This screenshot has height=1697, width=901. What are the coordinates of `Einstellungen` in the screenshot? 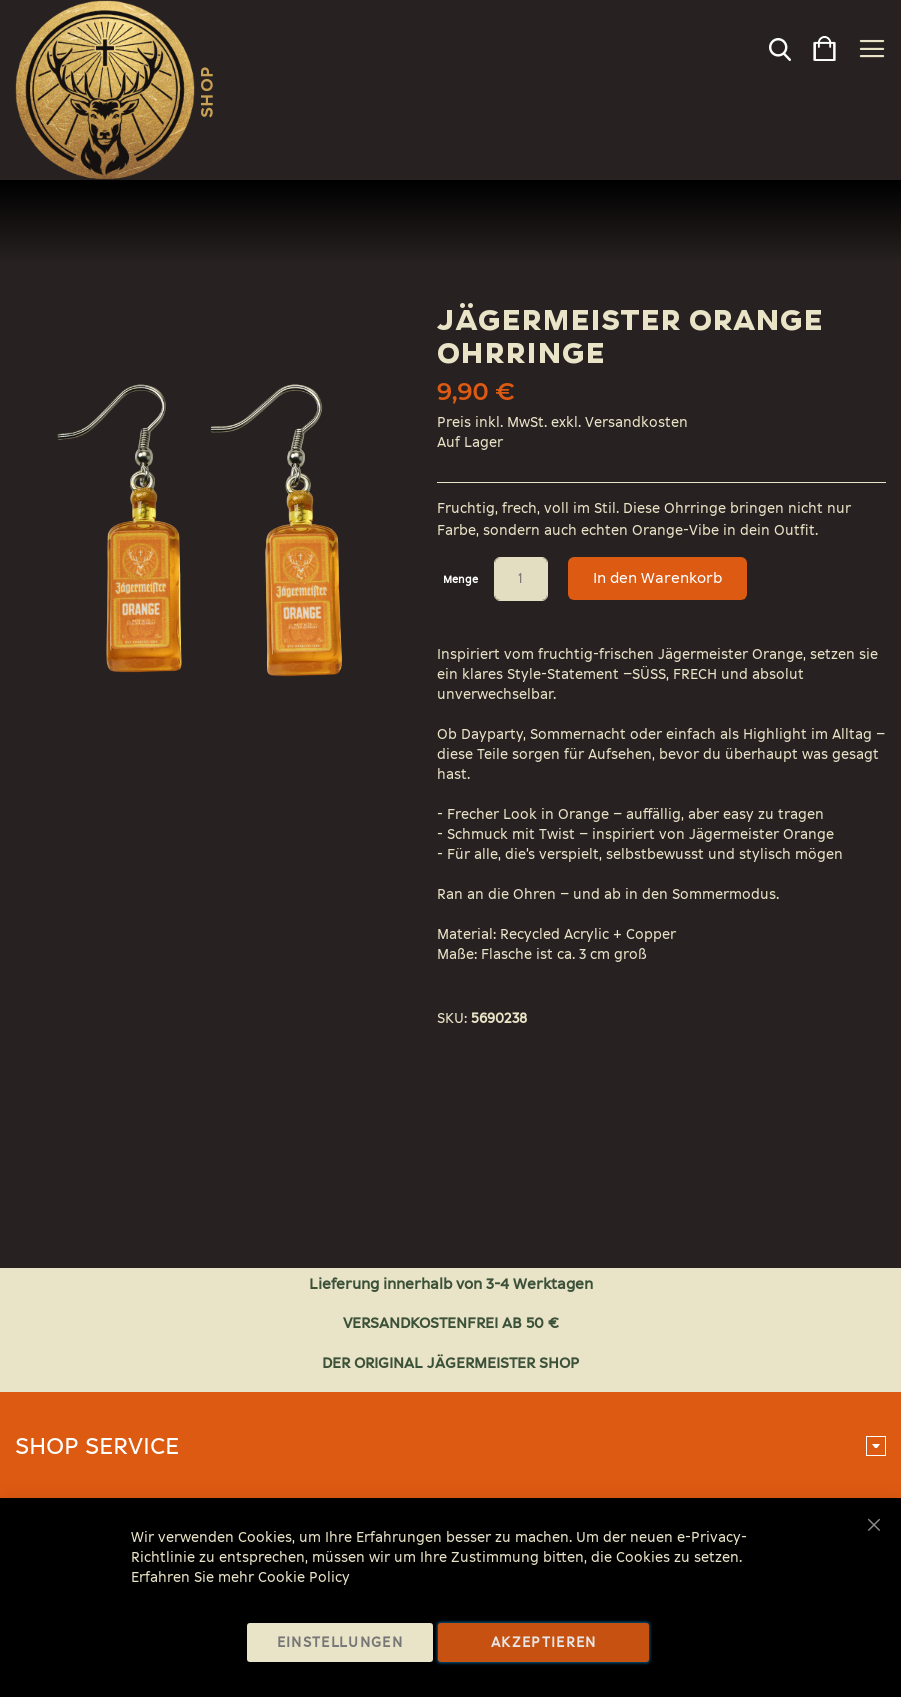 It's located at (340, 1642).